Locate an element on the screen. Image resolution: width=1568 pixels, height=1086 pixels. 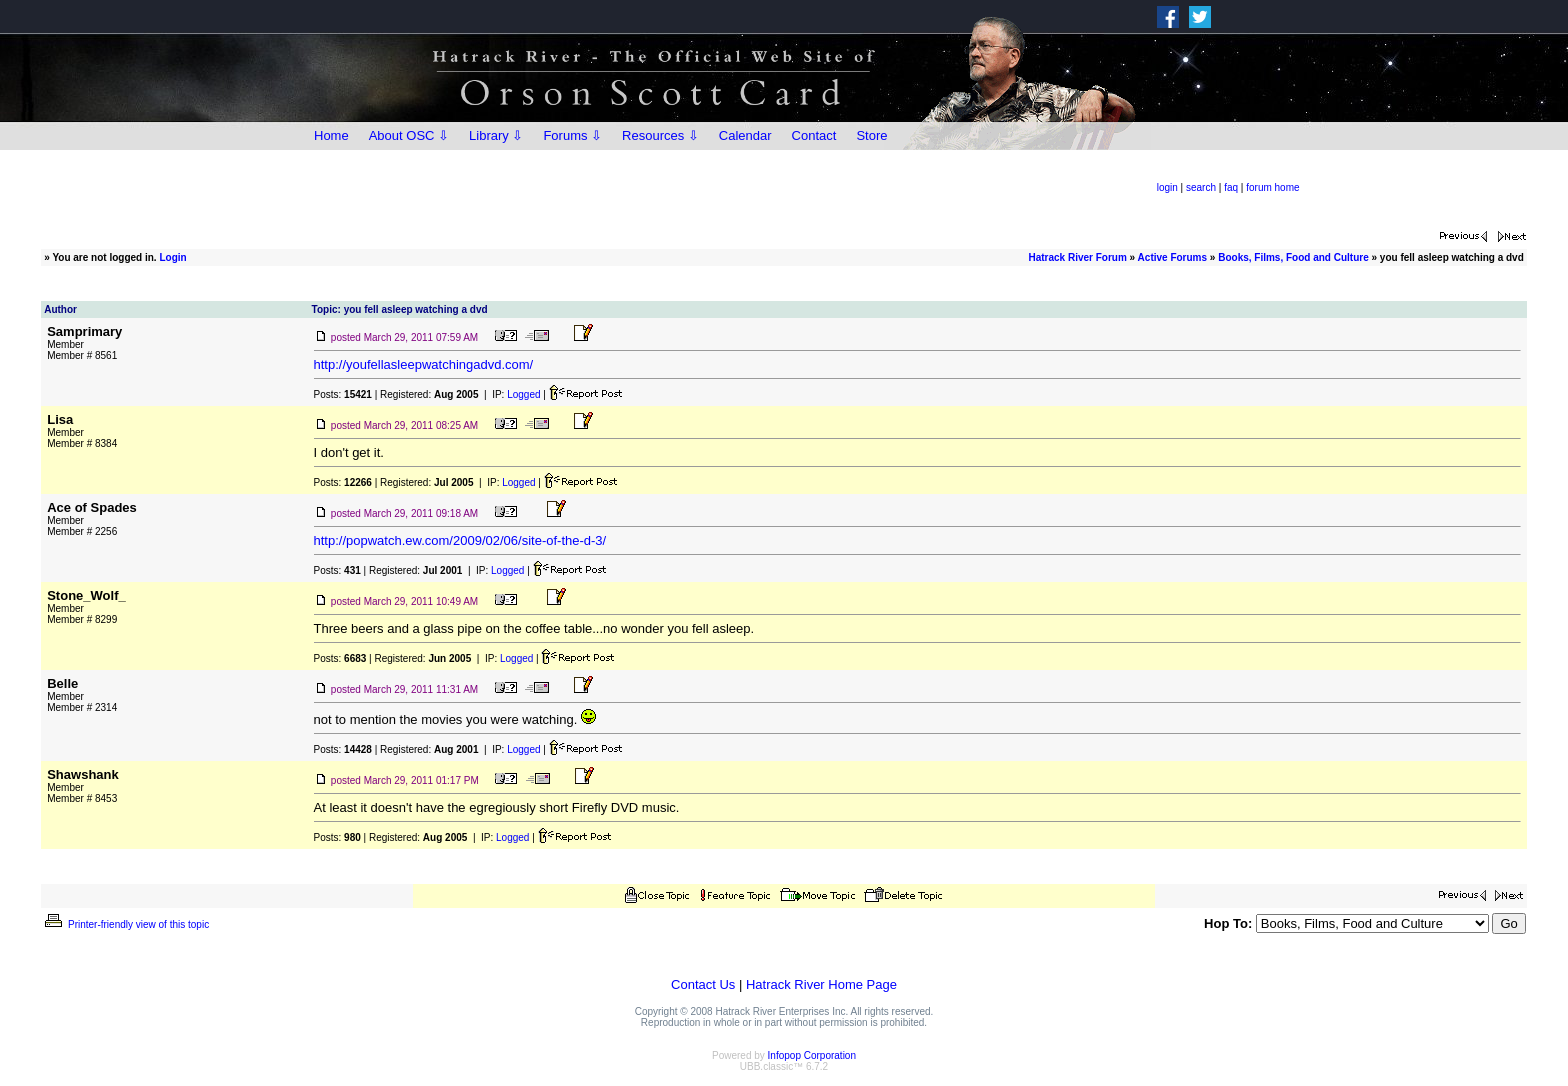
Resources ⇩ is located at coordinates (660, 135).